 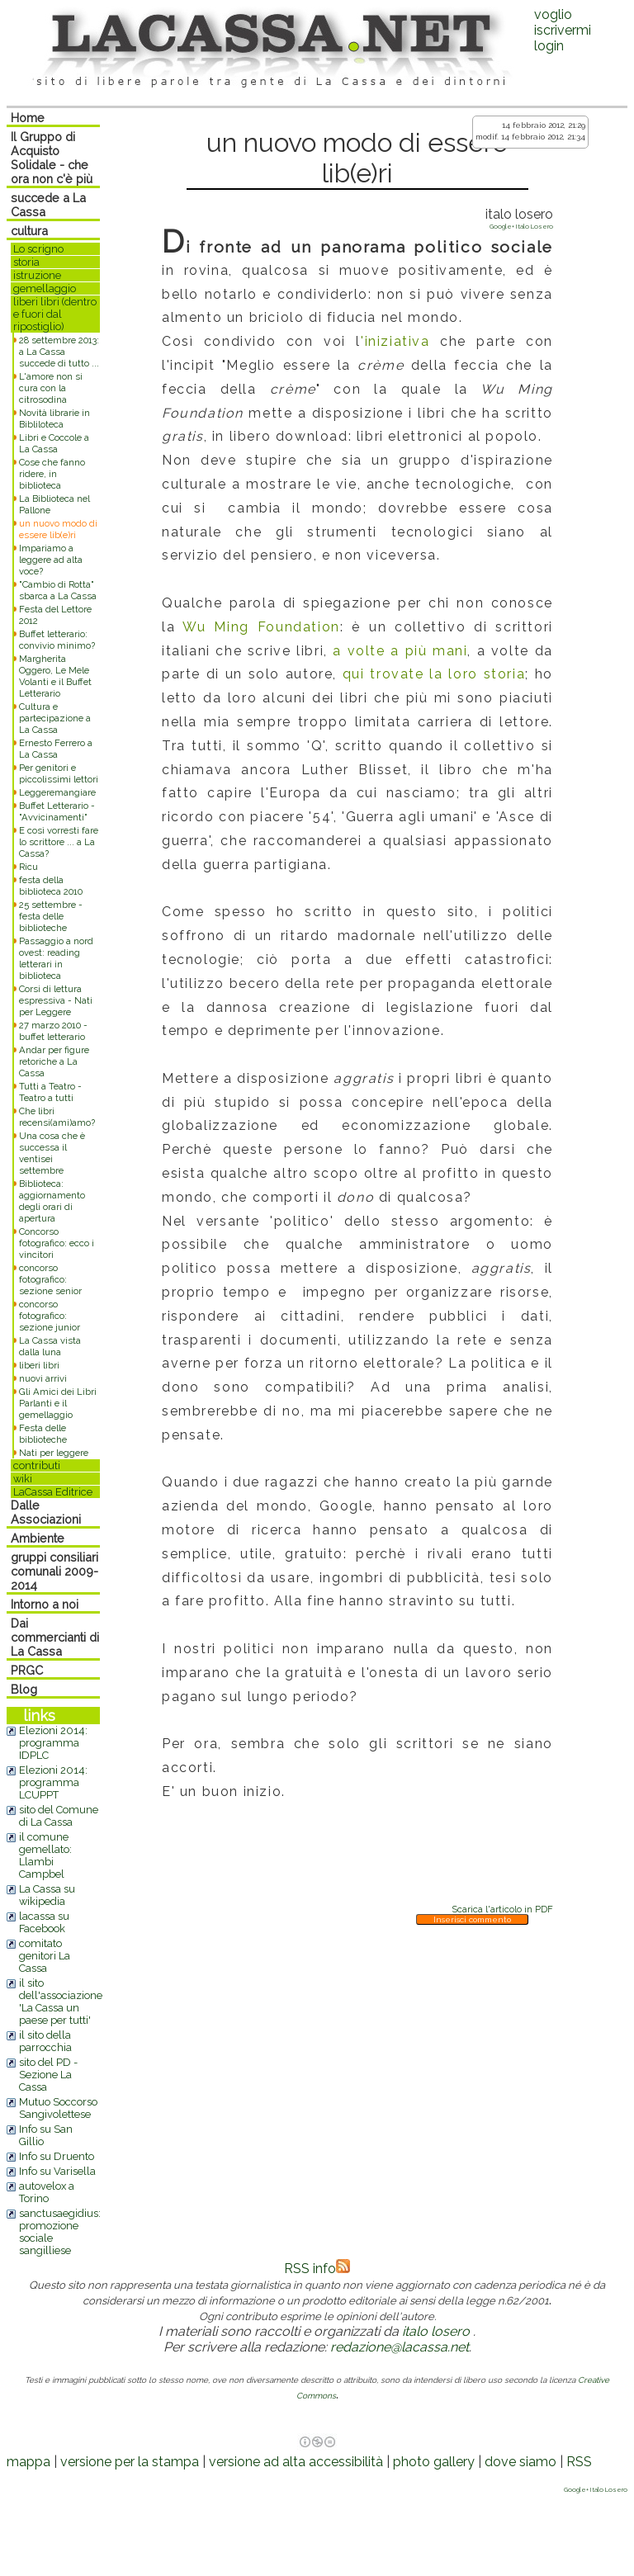 What do you see at coordinates (44, 288) in the screenshot?
I see `gemellaggio` at bounding box center [44, 288].